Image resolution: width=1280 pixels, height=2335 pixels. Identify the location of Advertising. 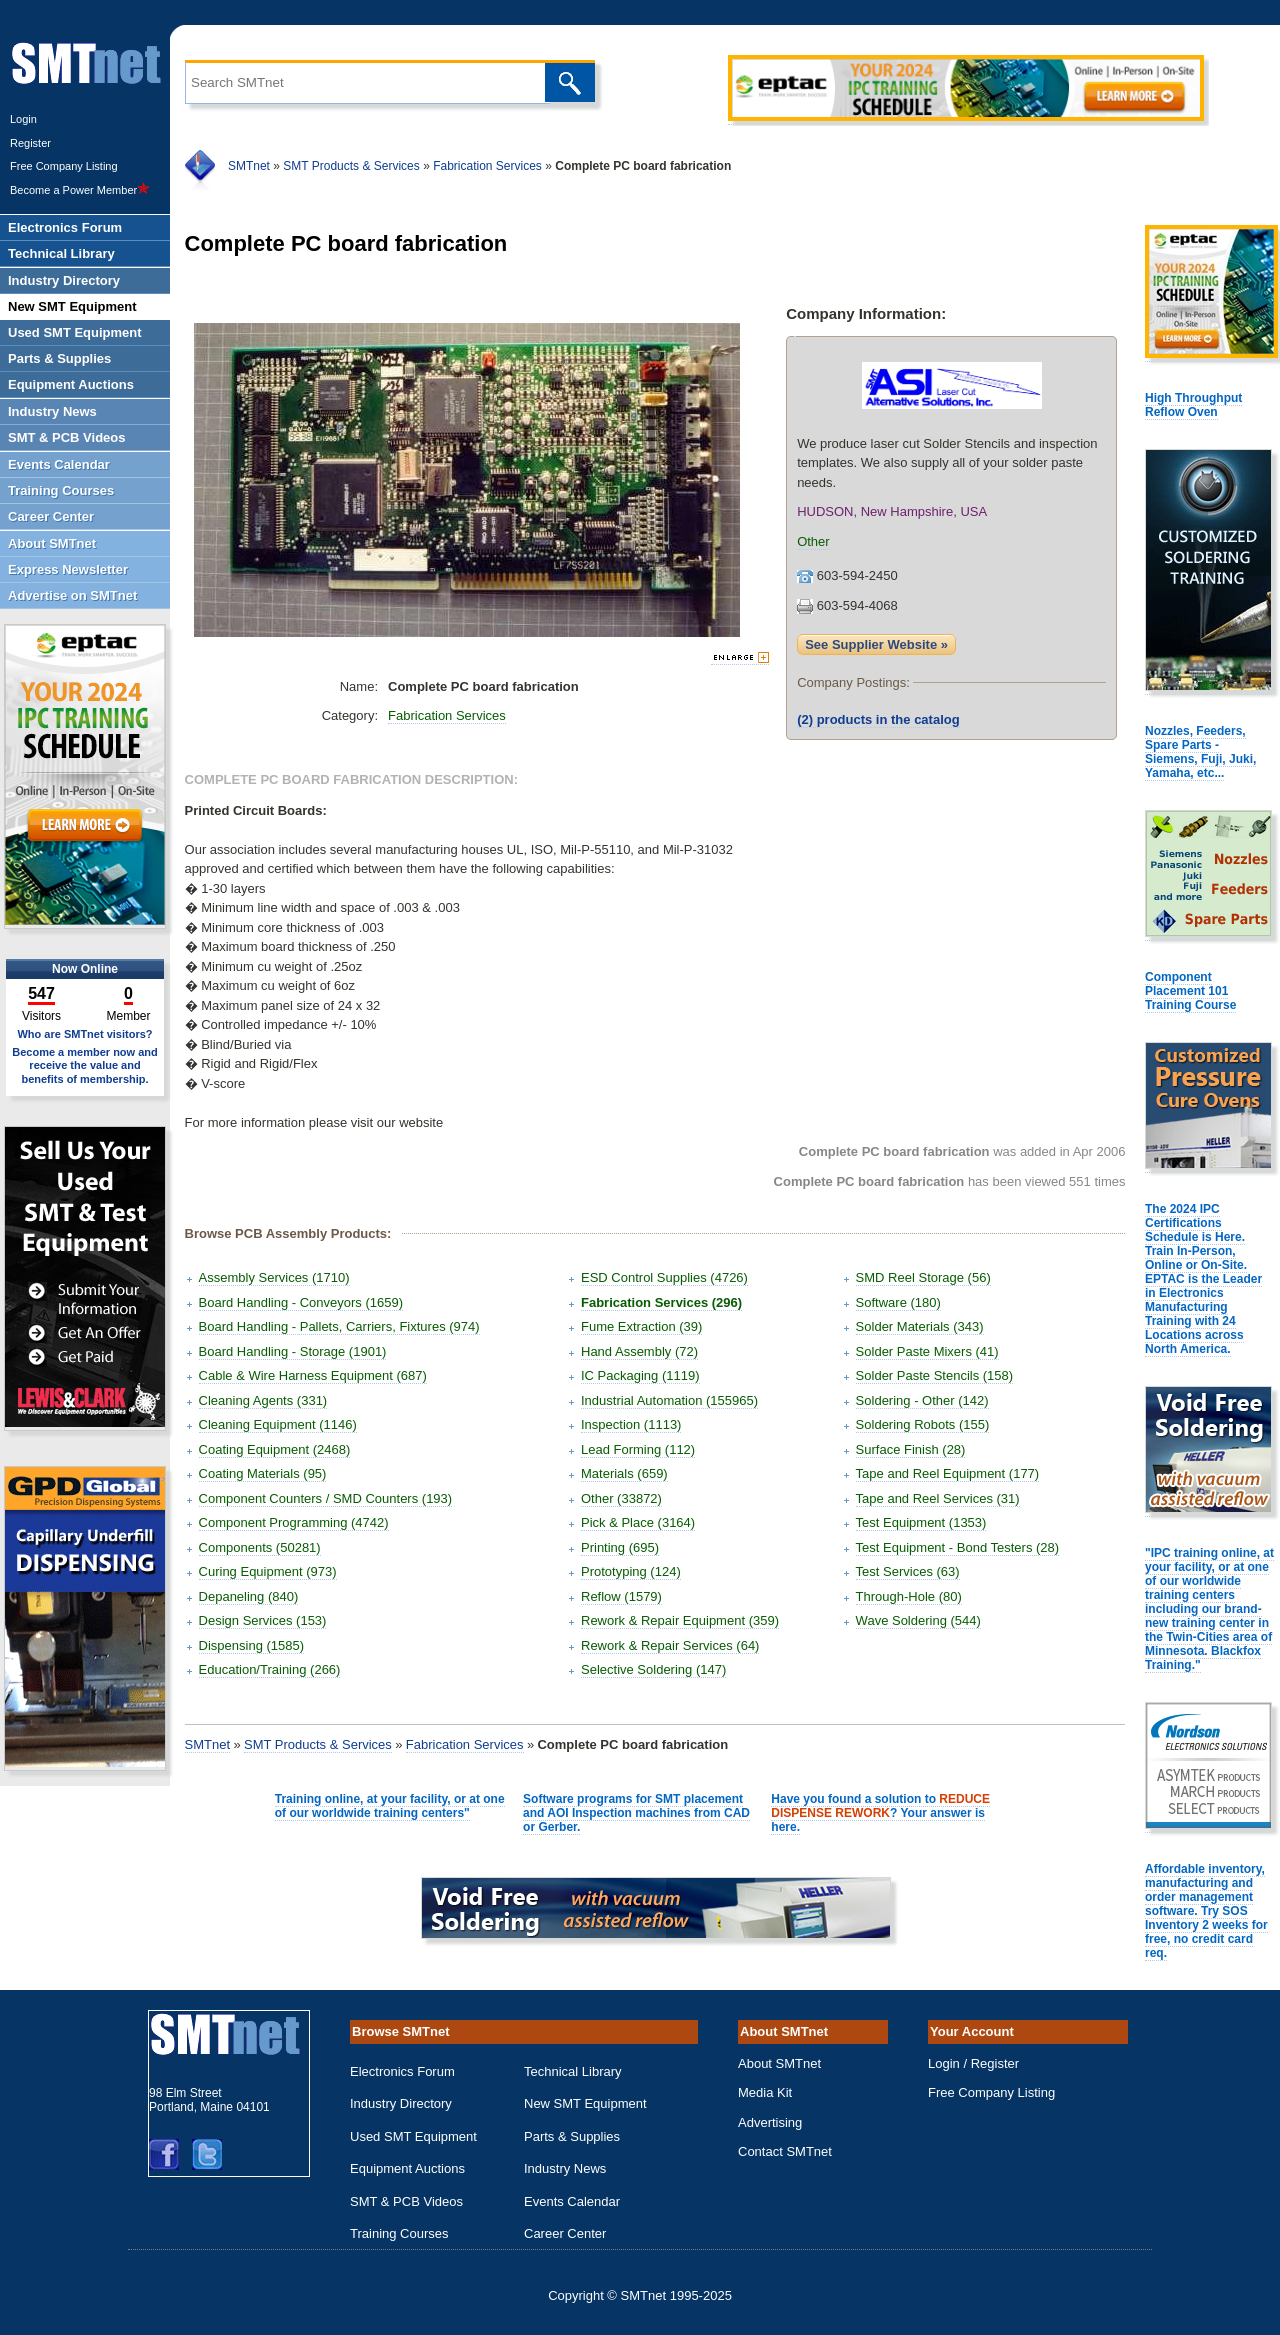
(770, 2122).